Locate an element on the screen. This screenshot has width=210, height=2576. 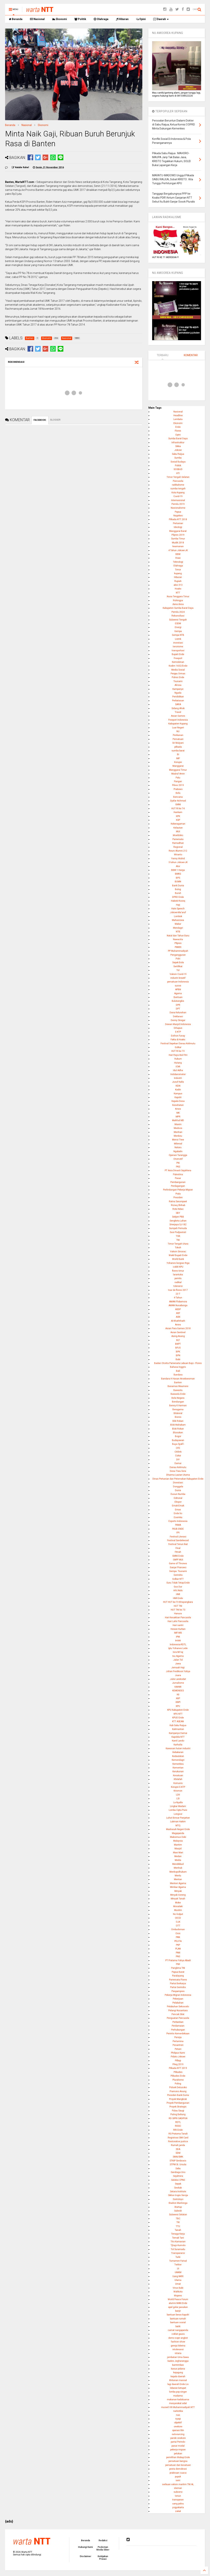
onekore is located at coordinates (178, 2426).